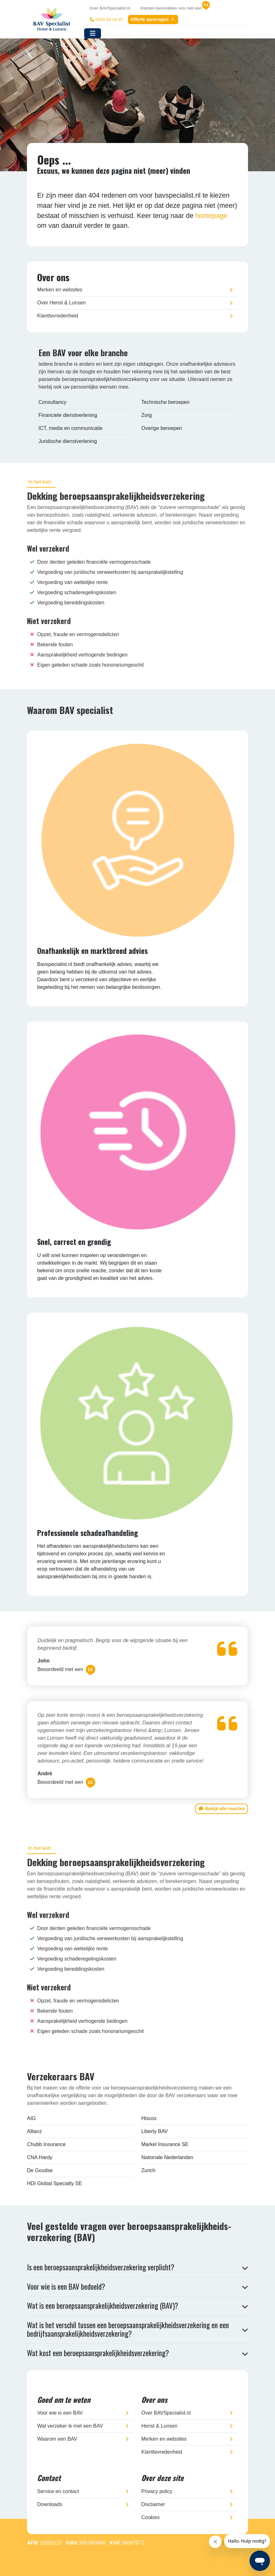 This screenshot has height=2576, width=275. I want to click on Hiscox, so click(149, 2118).